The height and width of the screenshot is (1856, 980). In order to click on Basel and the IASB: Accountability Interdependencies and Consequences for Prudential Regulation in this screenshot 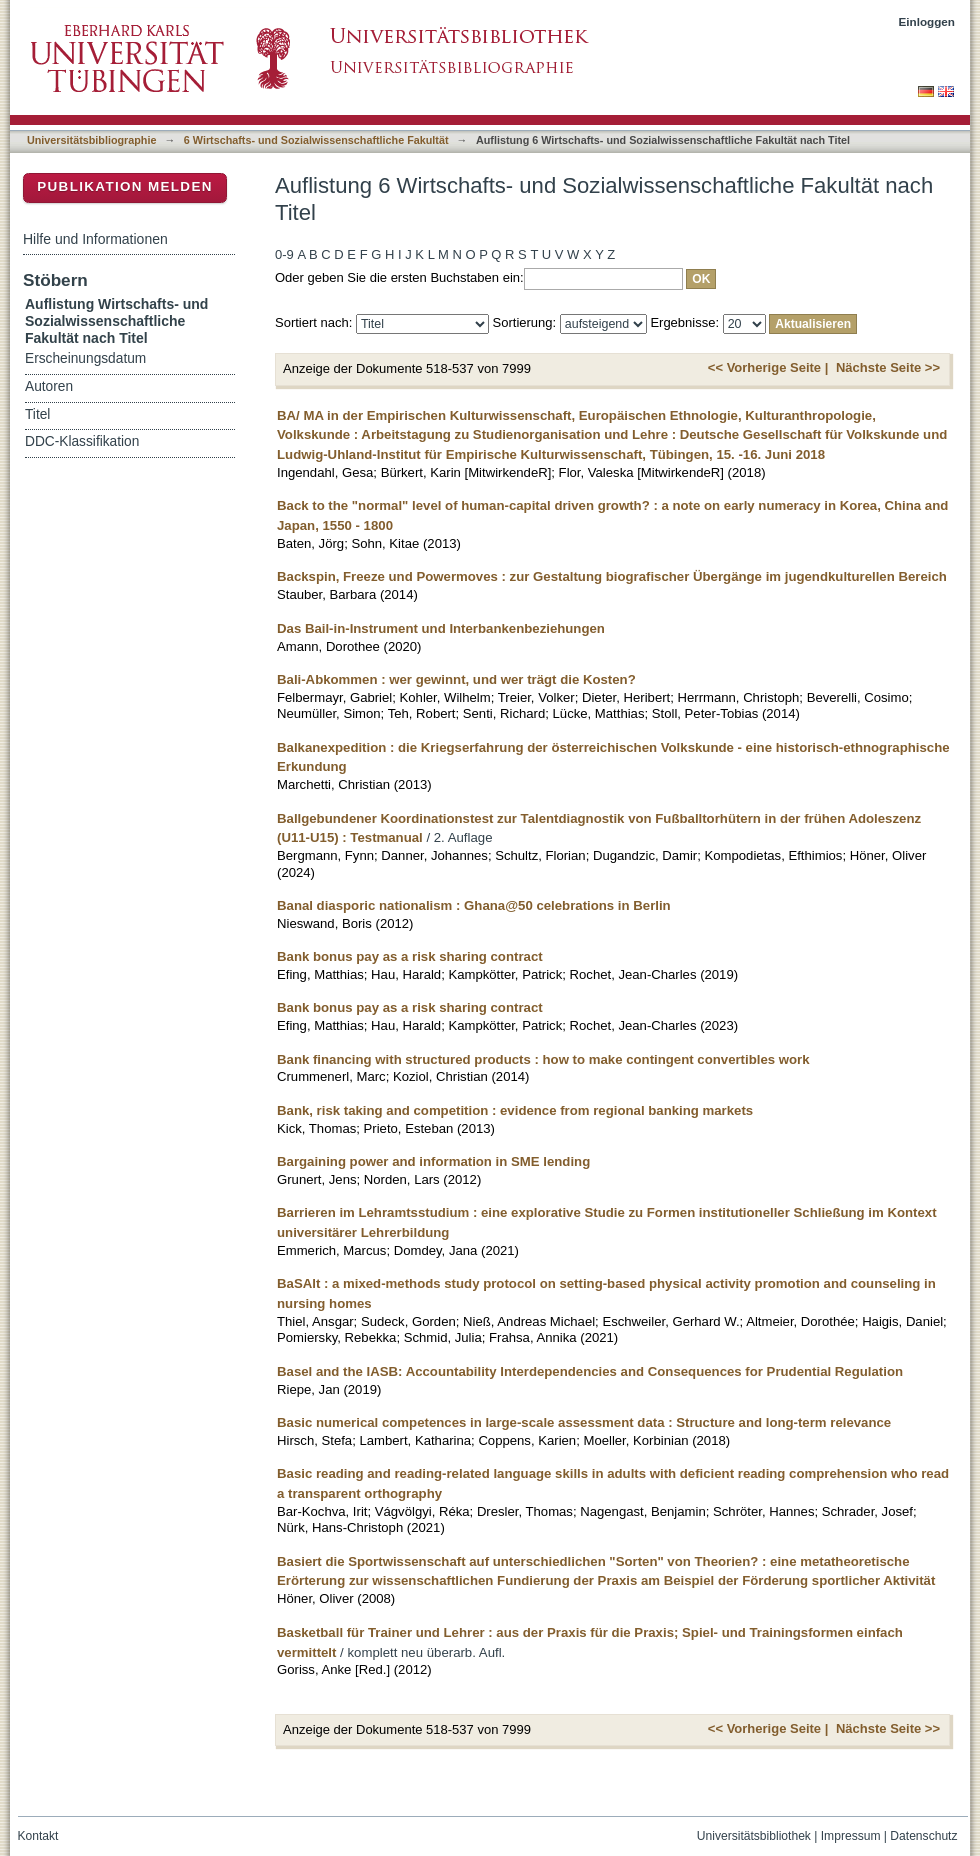, I will do `click(590, 1371)`.